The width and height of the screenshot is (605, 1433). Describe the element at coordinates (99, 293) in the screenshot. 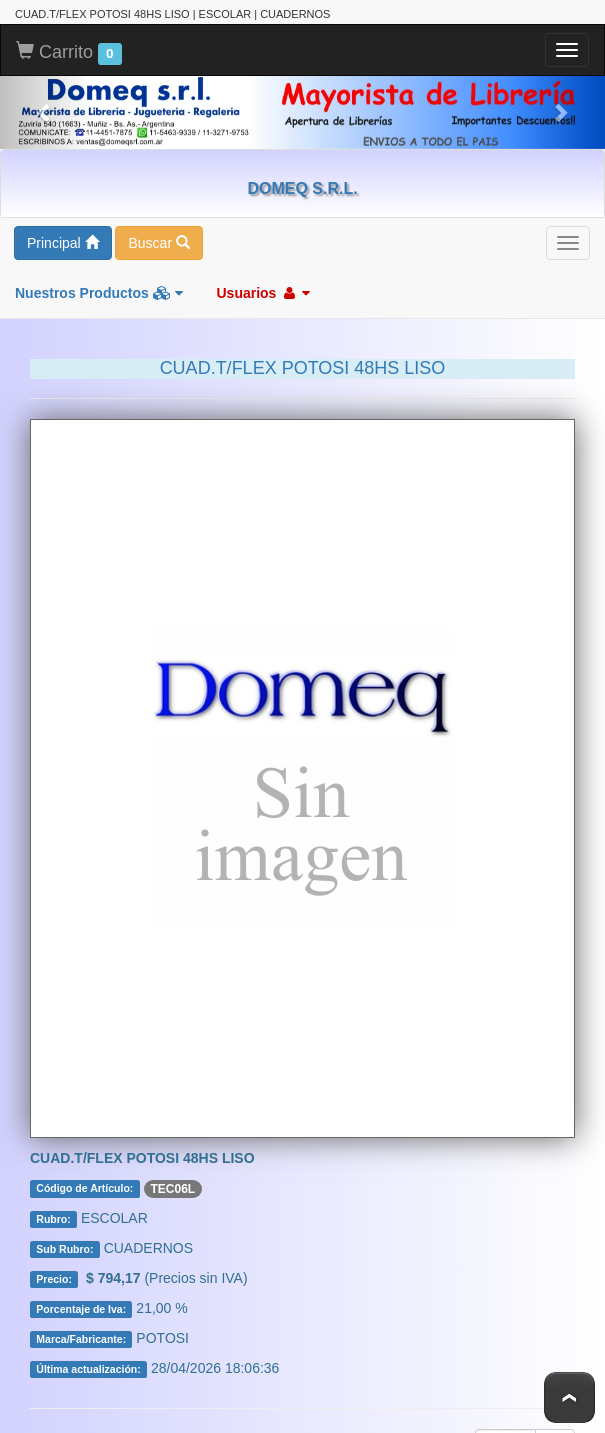

I see `Nuestros Productos` at that location.